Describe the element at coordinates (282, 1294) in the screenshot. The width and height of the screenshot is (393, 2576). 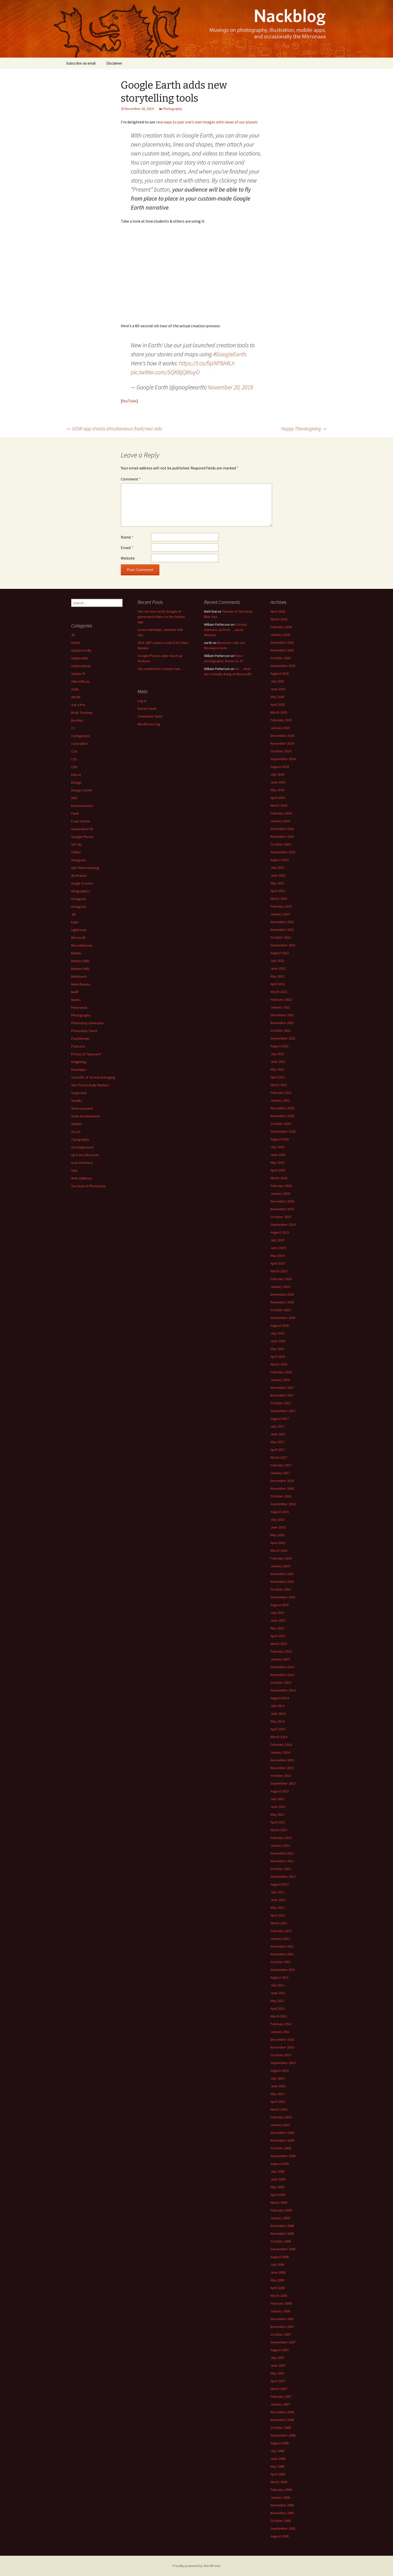
I see `December 2018` at that location.